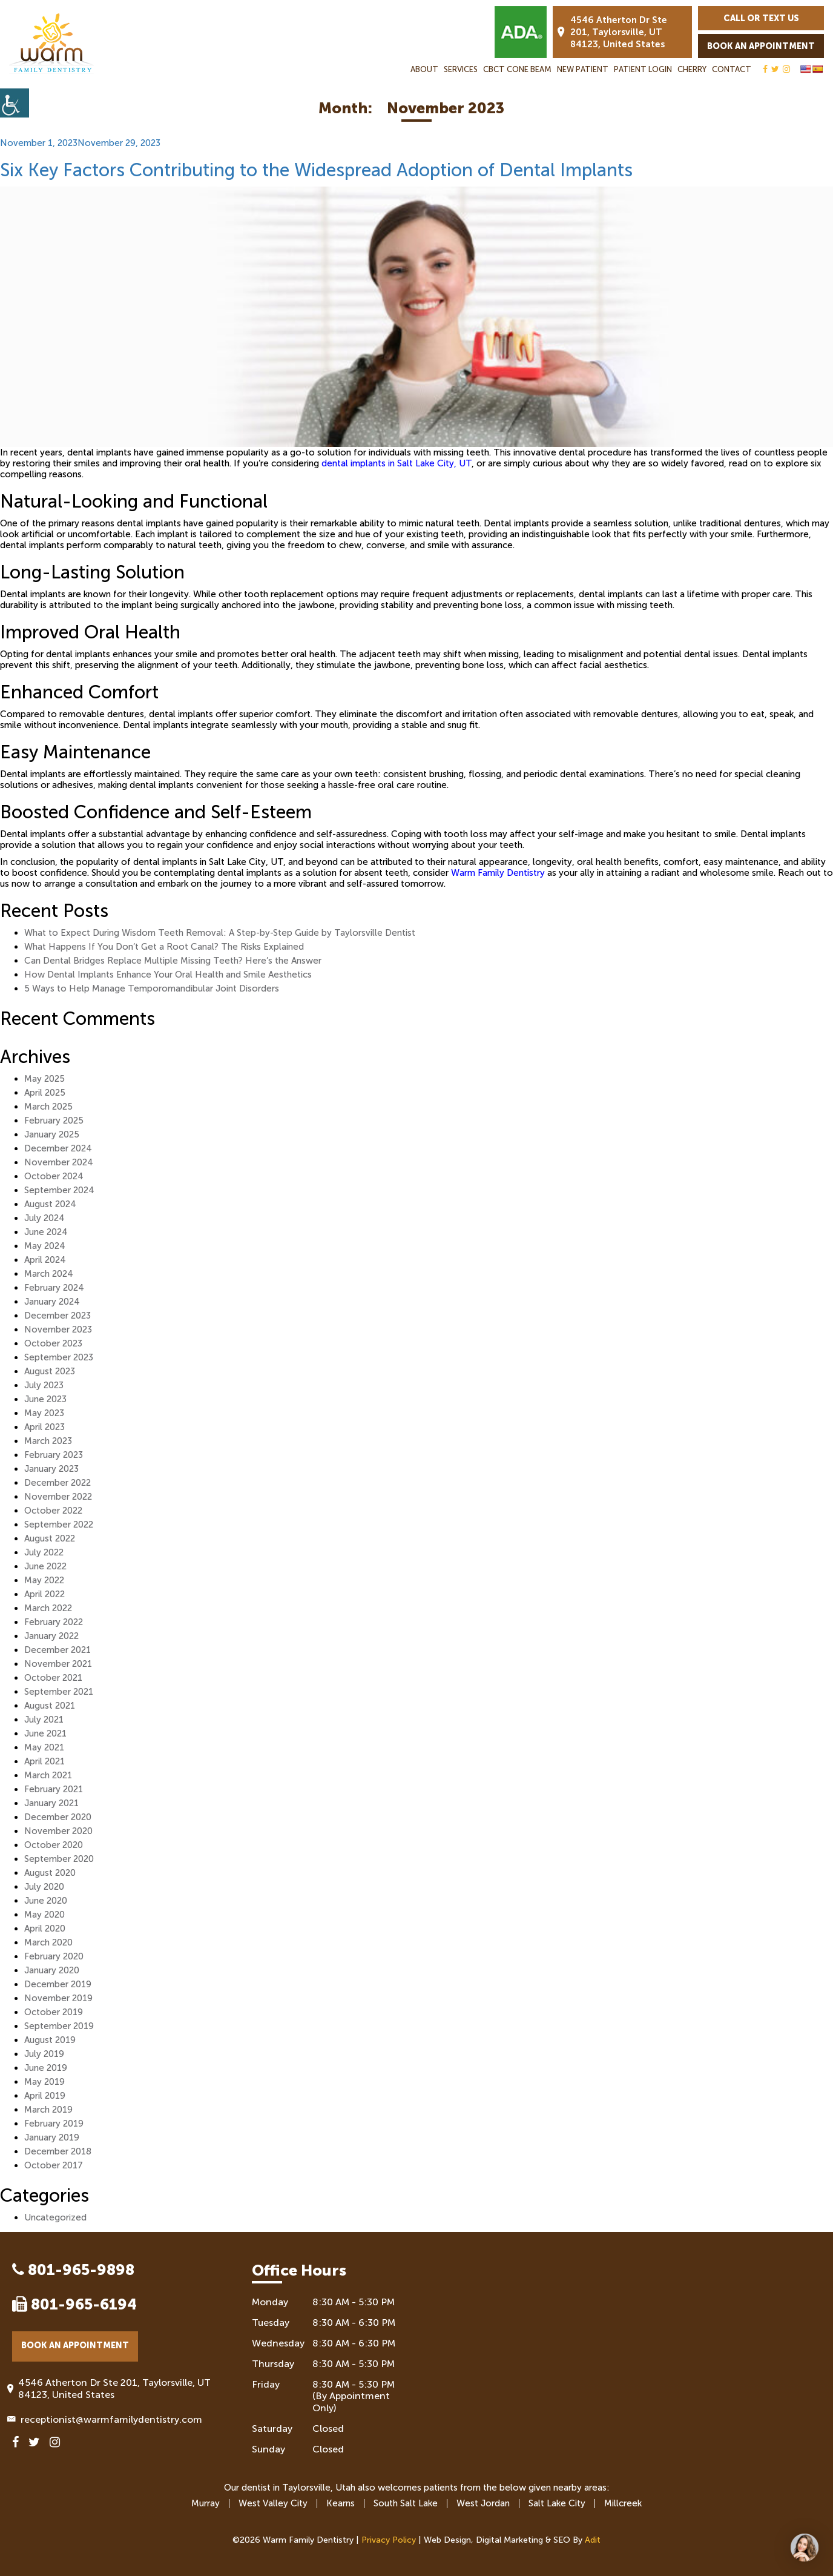 The width and height of the screenshot is (833, 2576). Describe the element at coordinates (172, 960) in the screenshot. I see `Can Dental Bridges Replace Multiple Missing Teeth? Here’s the Answer` at that location.